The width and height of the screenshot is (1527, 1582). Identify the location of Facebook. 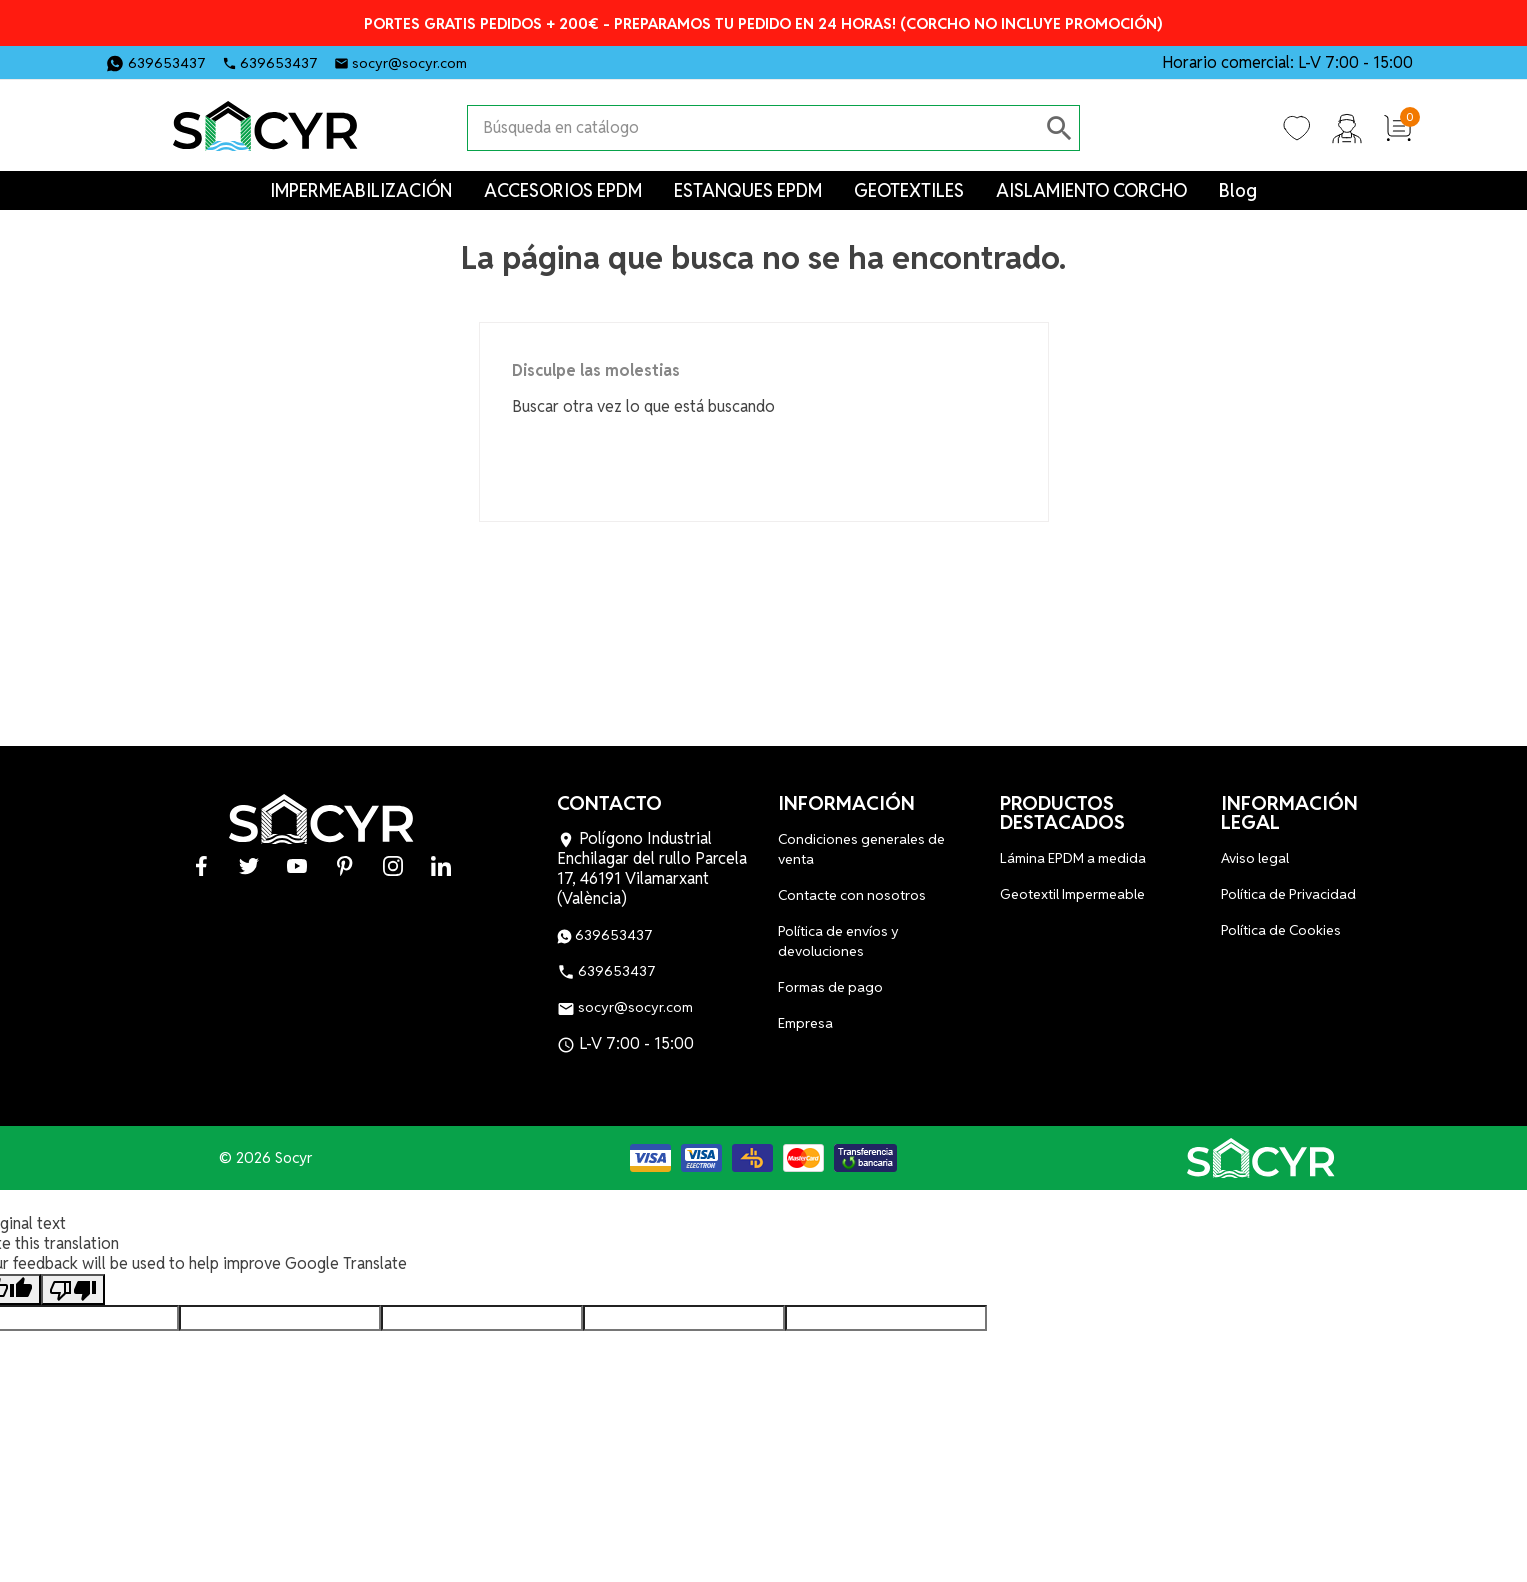
(502, 61).